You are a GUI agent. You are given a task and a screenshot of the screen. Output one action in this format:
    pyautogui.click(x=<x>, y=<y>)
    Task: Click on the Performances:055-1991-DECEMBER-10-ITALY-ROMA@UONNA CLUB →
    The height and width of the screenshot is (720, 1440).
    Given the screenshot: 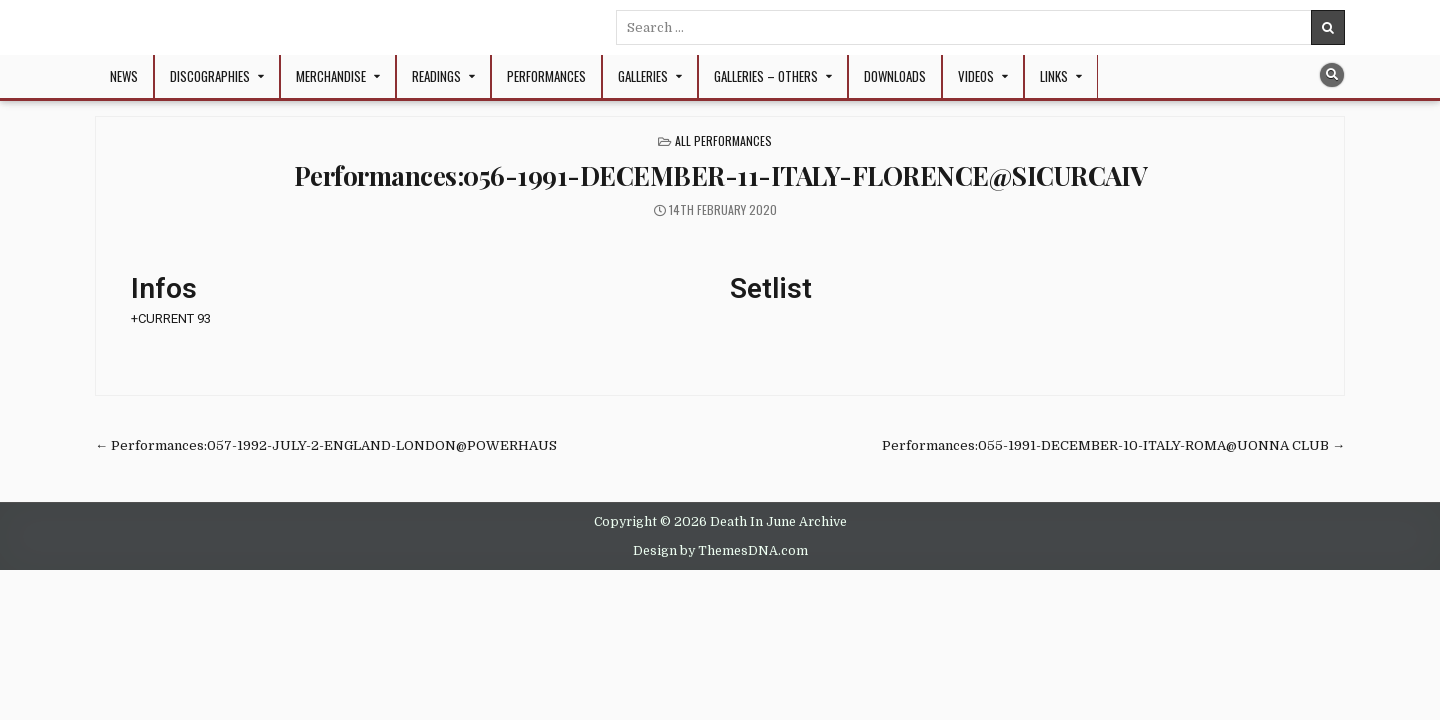 What is the action you would take?
    pyautogui.click(x=1113, y=445)
    